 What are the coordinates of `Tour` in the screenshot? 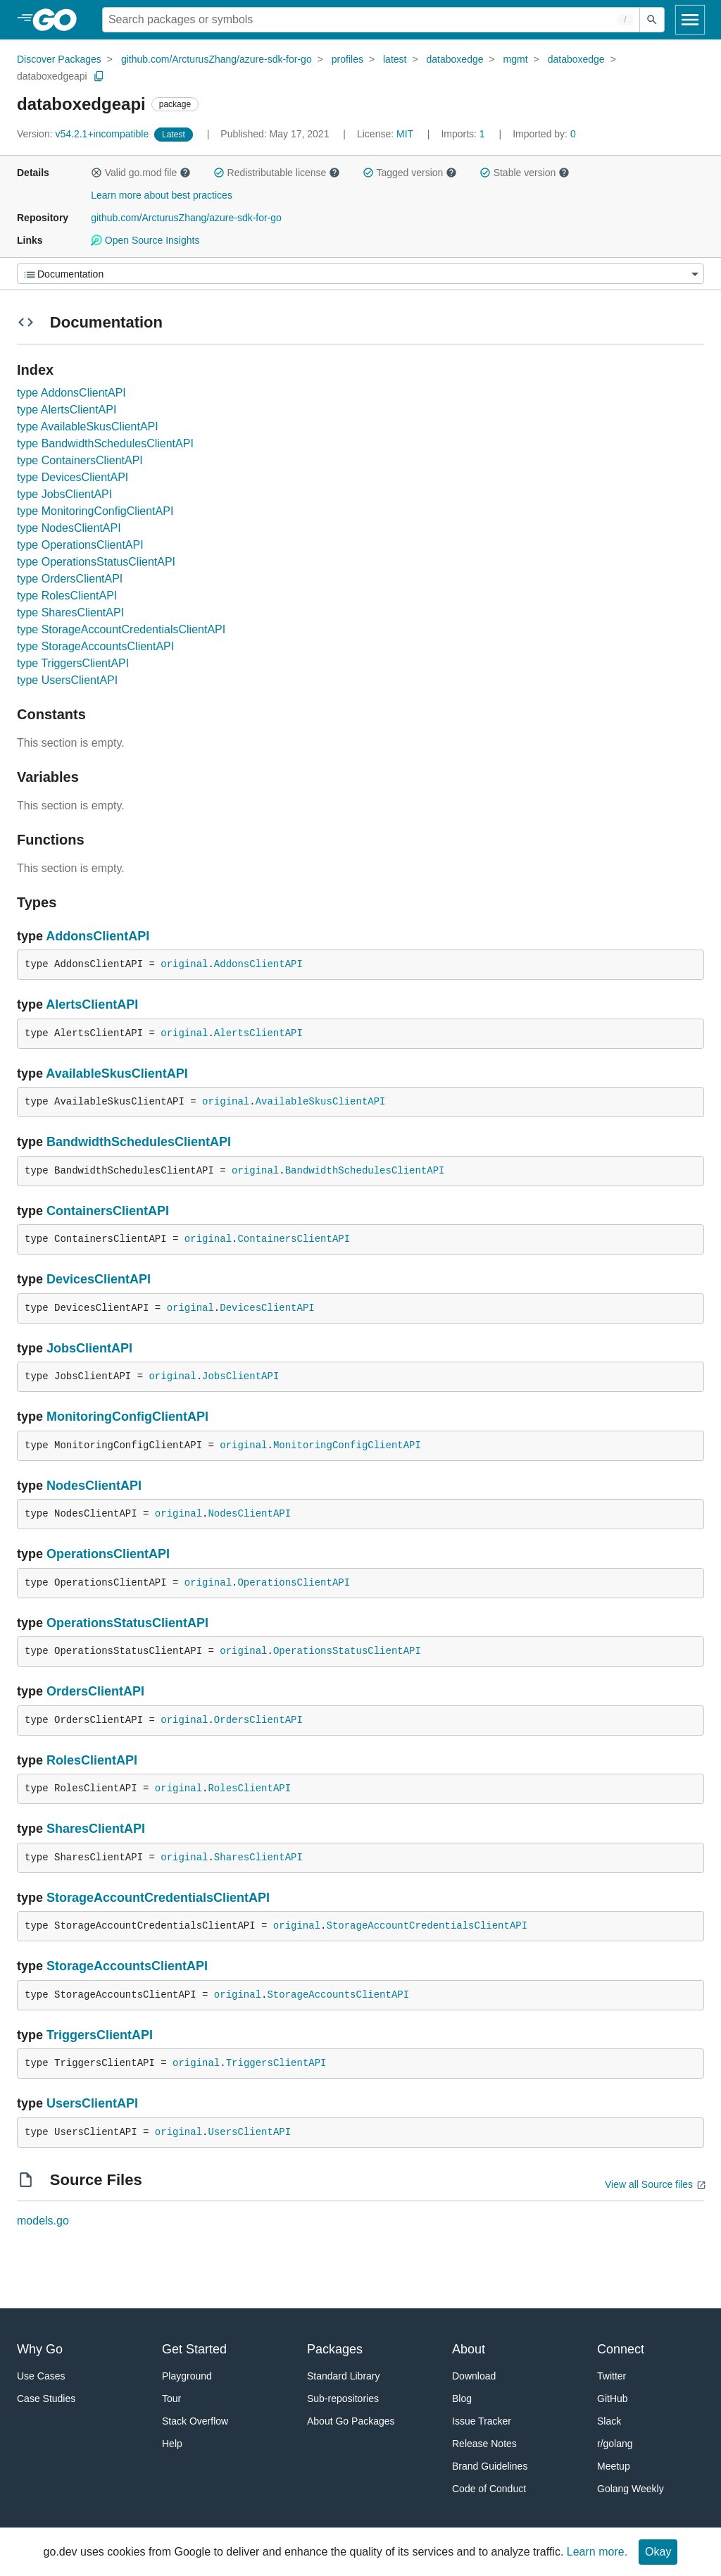 It's located at (171, 2398).